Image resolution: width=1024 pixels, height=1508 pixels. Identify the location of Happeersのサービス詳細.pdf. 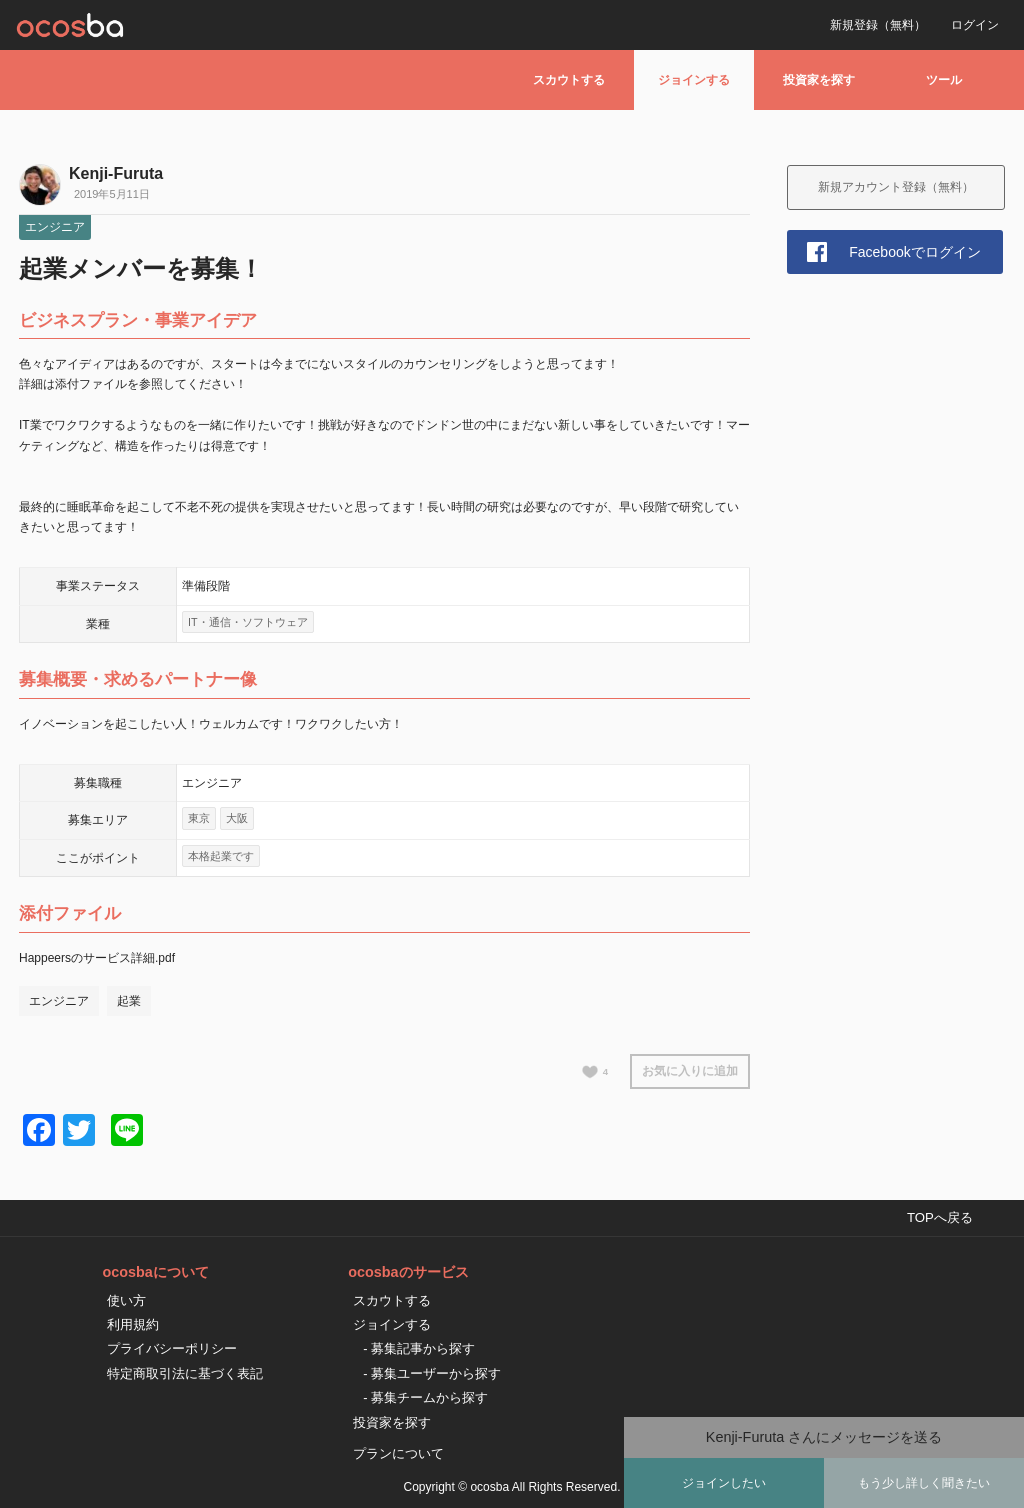
(97, 958).